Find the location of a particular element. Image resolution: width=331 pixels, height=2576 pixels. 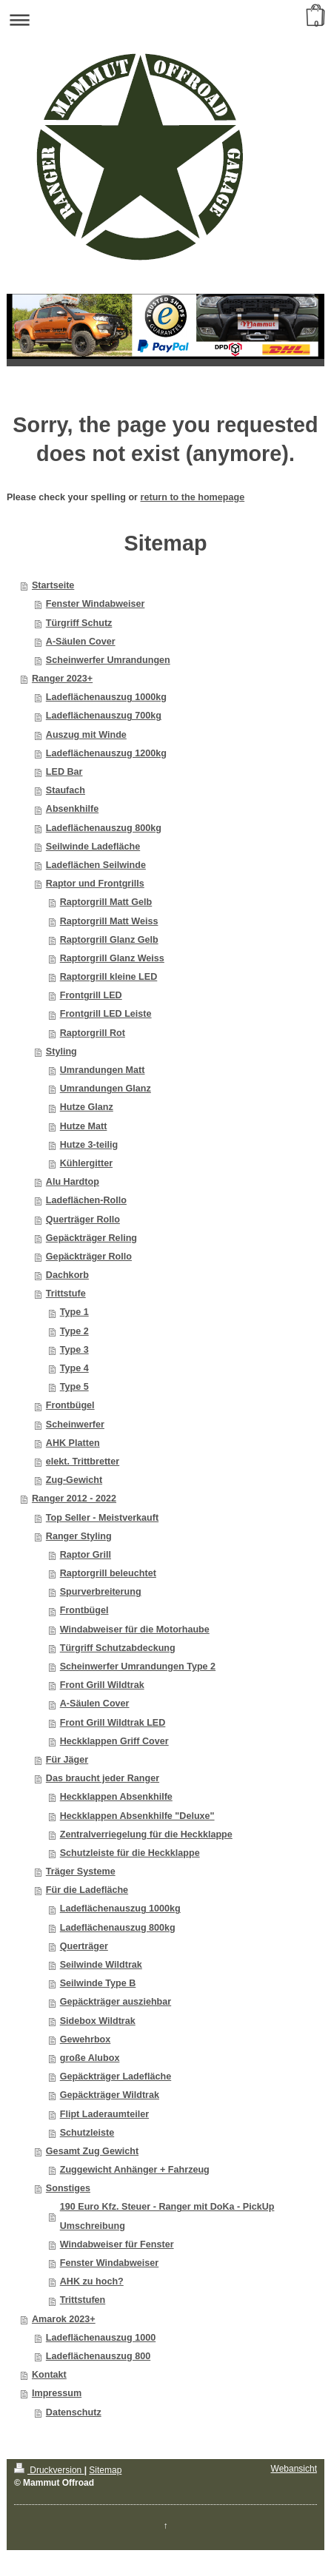

Frontgrill LED Leiste is located at coordinates (106, 1014).